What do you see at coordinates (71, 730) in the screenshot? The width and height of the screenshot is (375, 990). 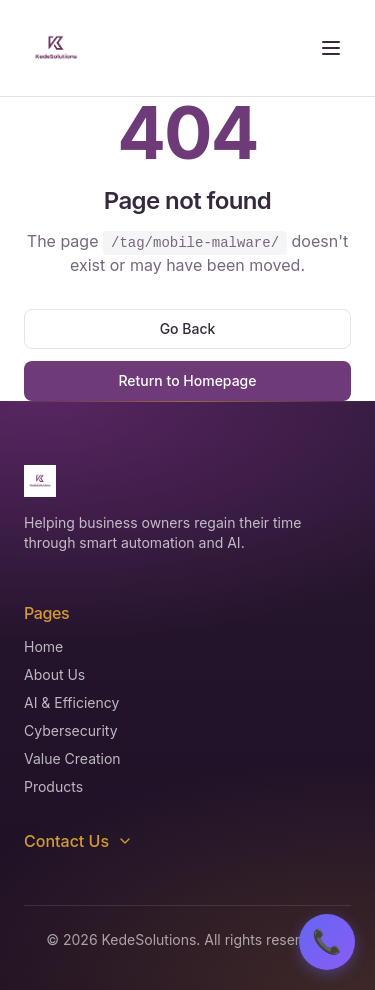 I see `Cybersecurity` at bounding box center [71, 730].